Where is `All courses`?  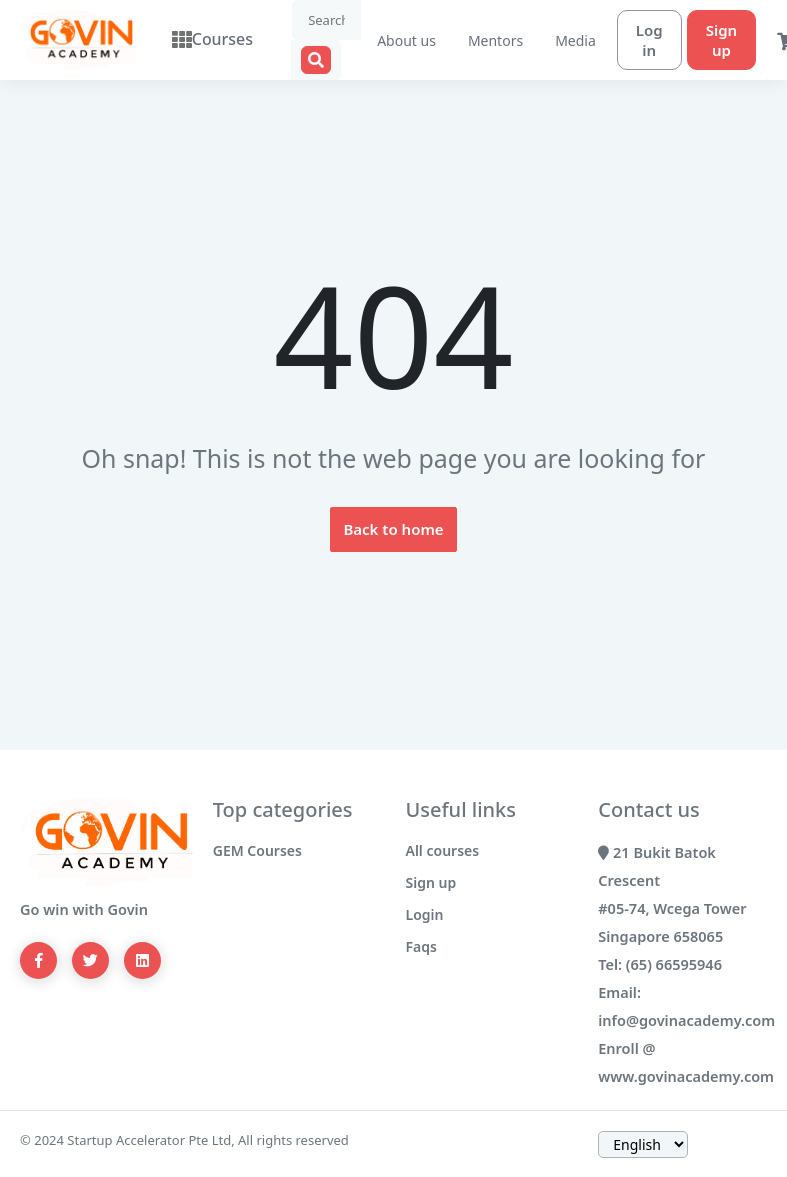
All courses is located at coordinates (443, 850).